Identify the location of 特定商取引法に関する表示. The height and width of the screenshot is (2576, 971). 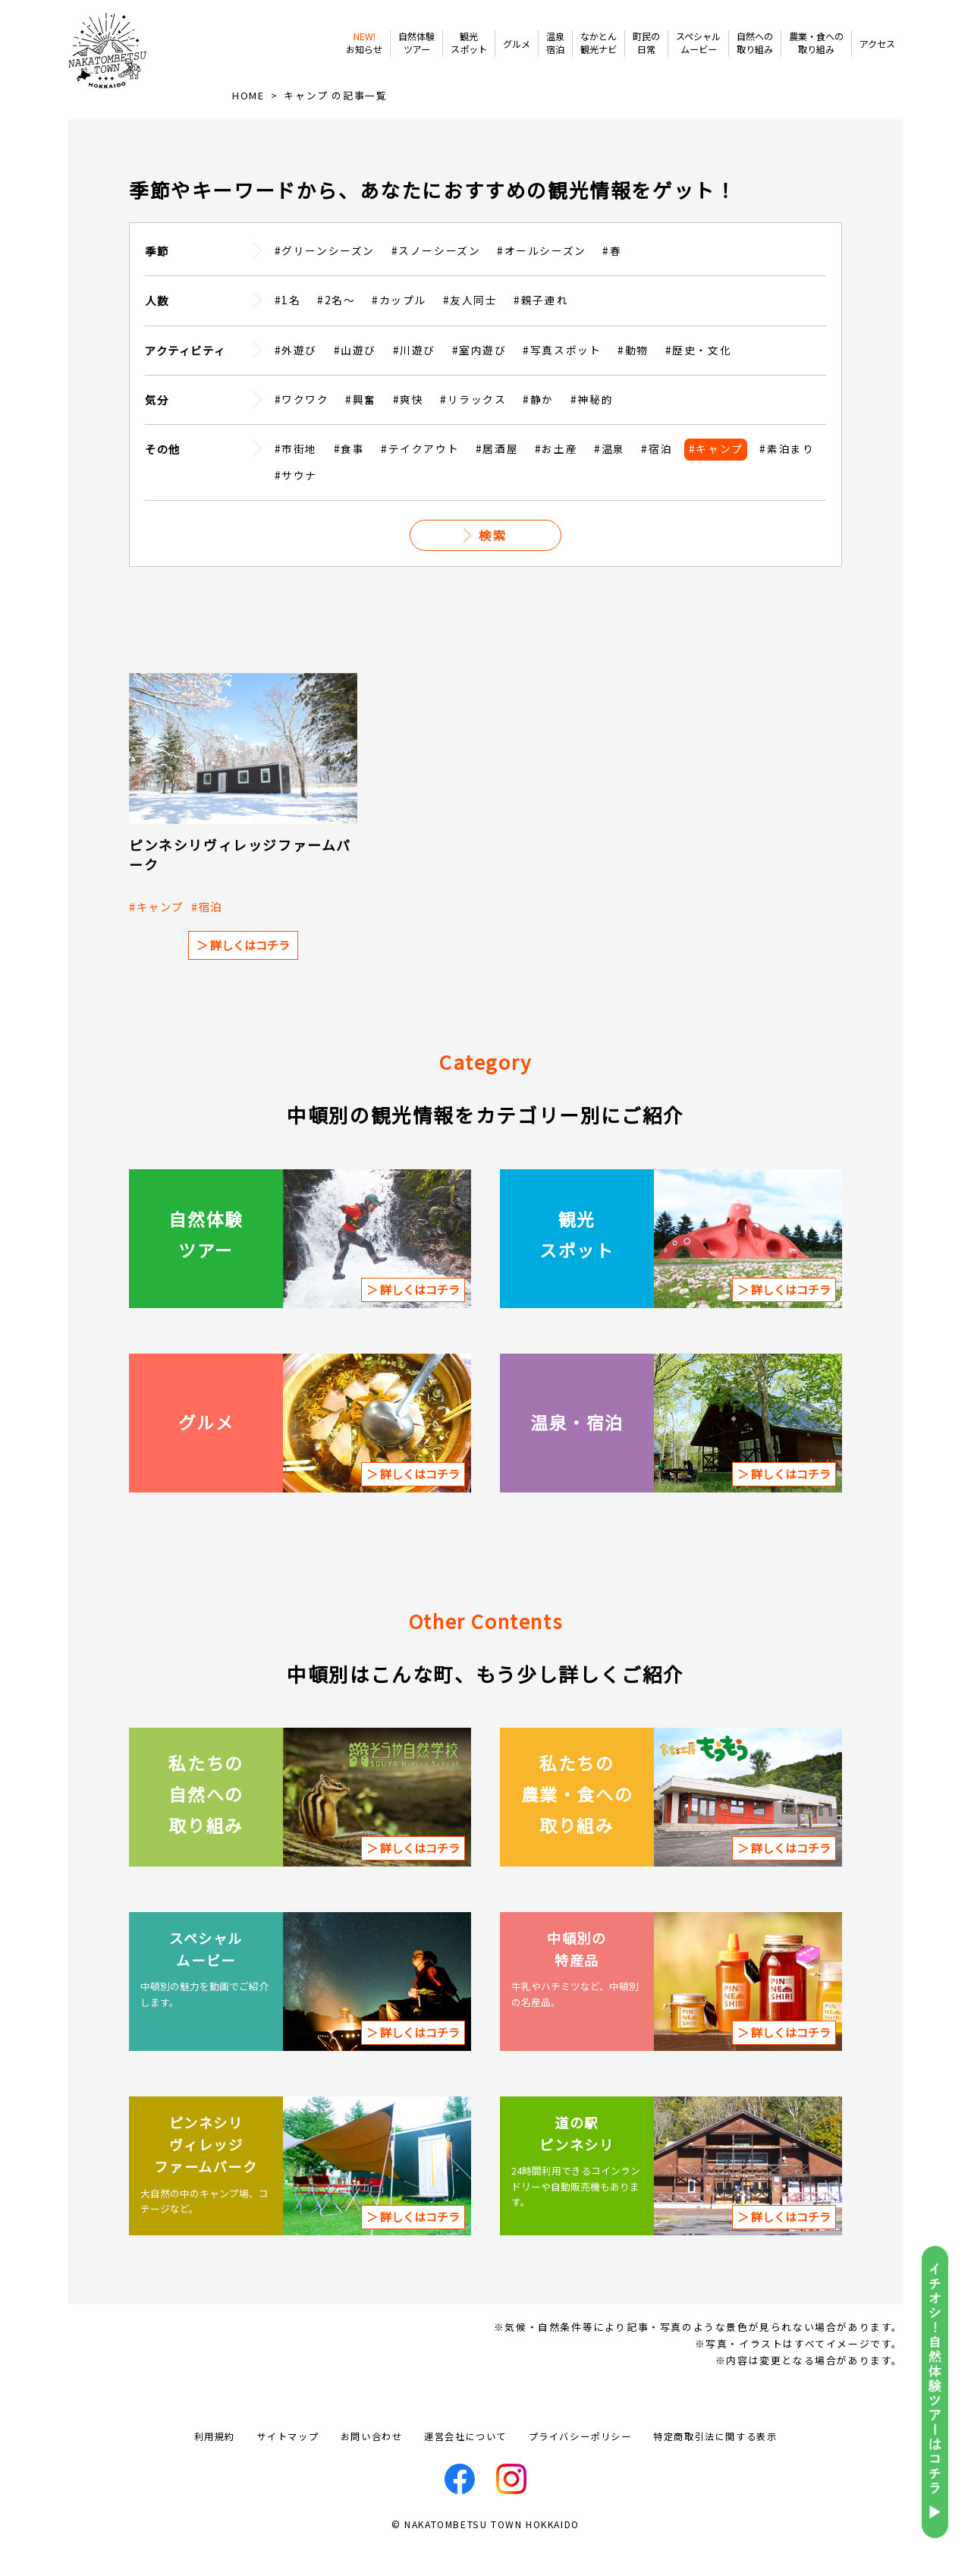
(715, 2465).